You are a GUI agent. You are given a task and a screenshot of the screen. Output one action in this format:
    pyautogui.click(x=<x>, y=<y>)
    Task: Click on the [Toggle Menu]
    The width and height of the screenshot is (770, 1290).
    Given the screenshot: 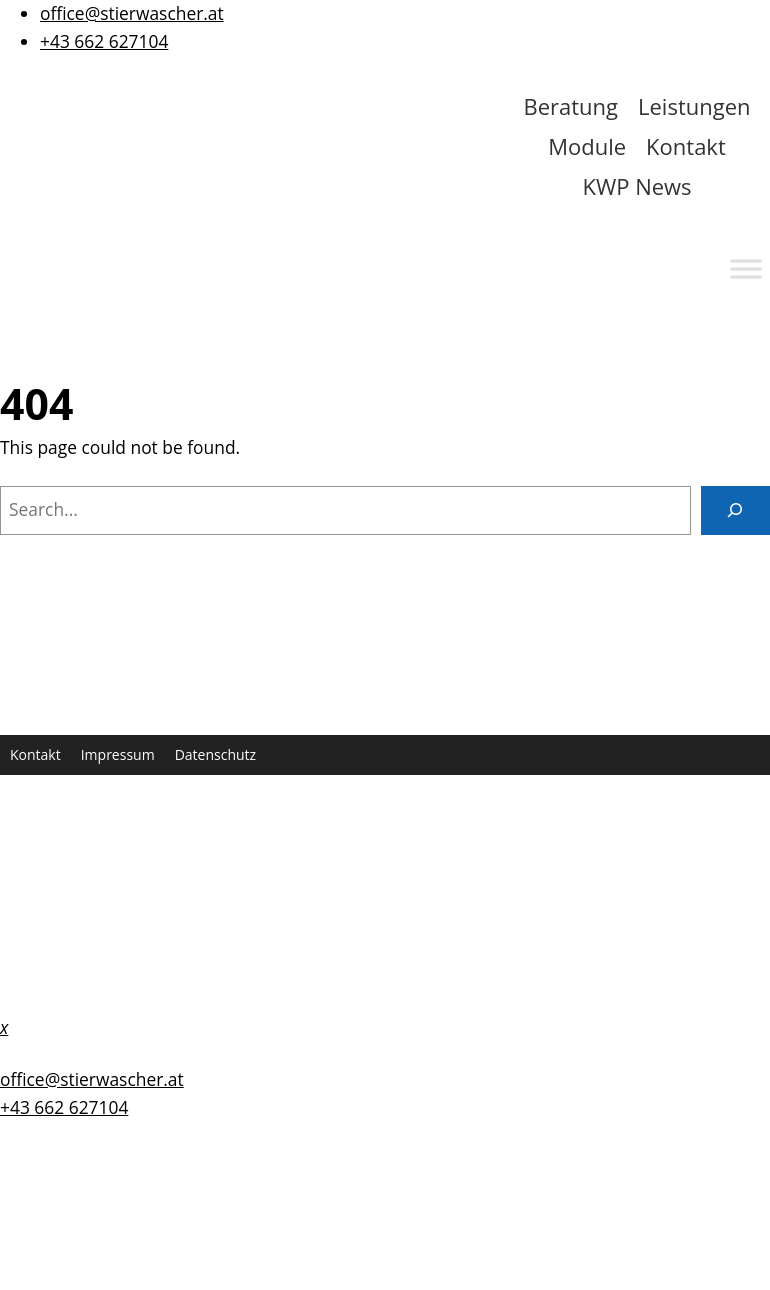 What is the action you would take?
    pyautogui.click(x=746, y=268)
    